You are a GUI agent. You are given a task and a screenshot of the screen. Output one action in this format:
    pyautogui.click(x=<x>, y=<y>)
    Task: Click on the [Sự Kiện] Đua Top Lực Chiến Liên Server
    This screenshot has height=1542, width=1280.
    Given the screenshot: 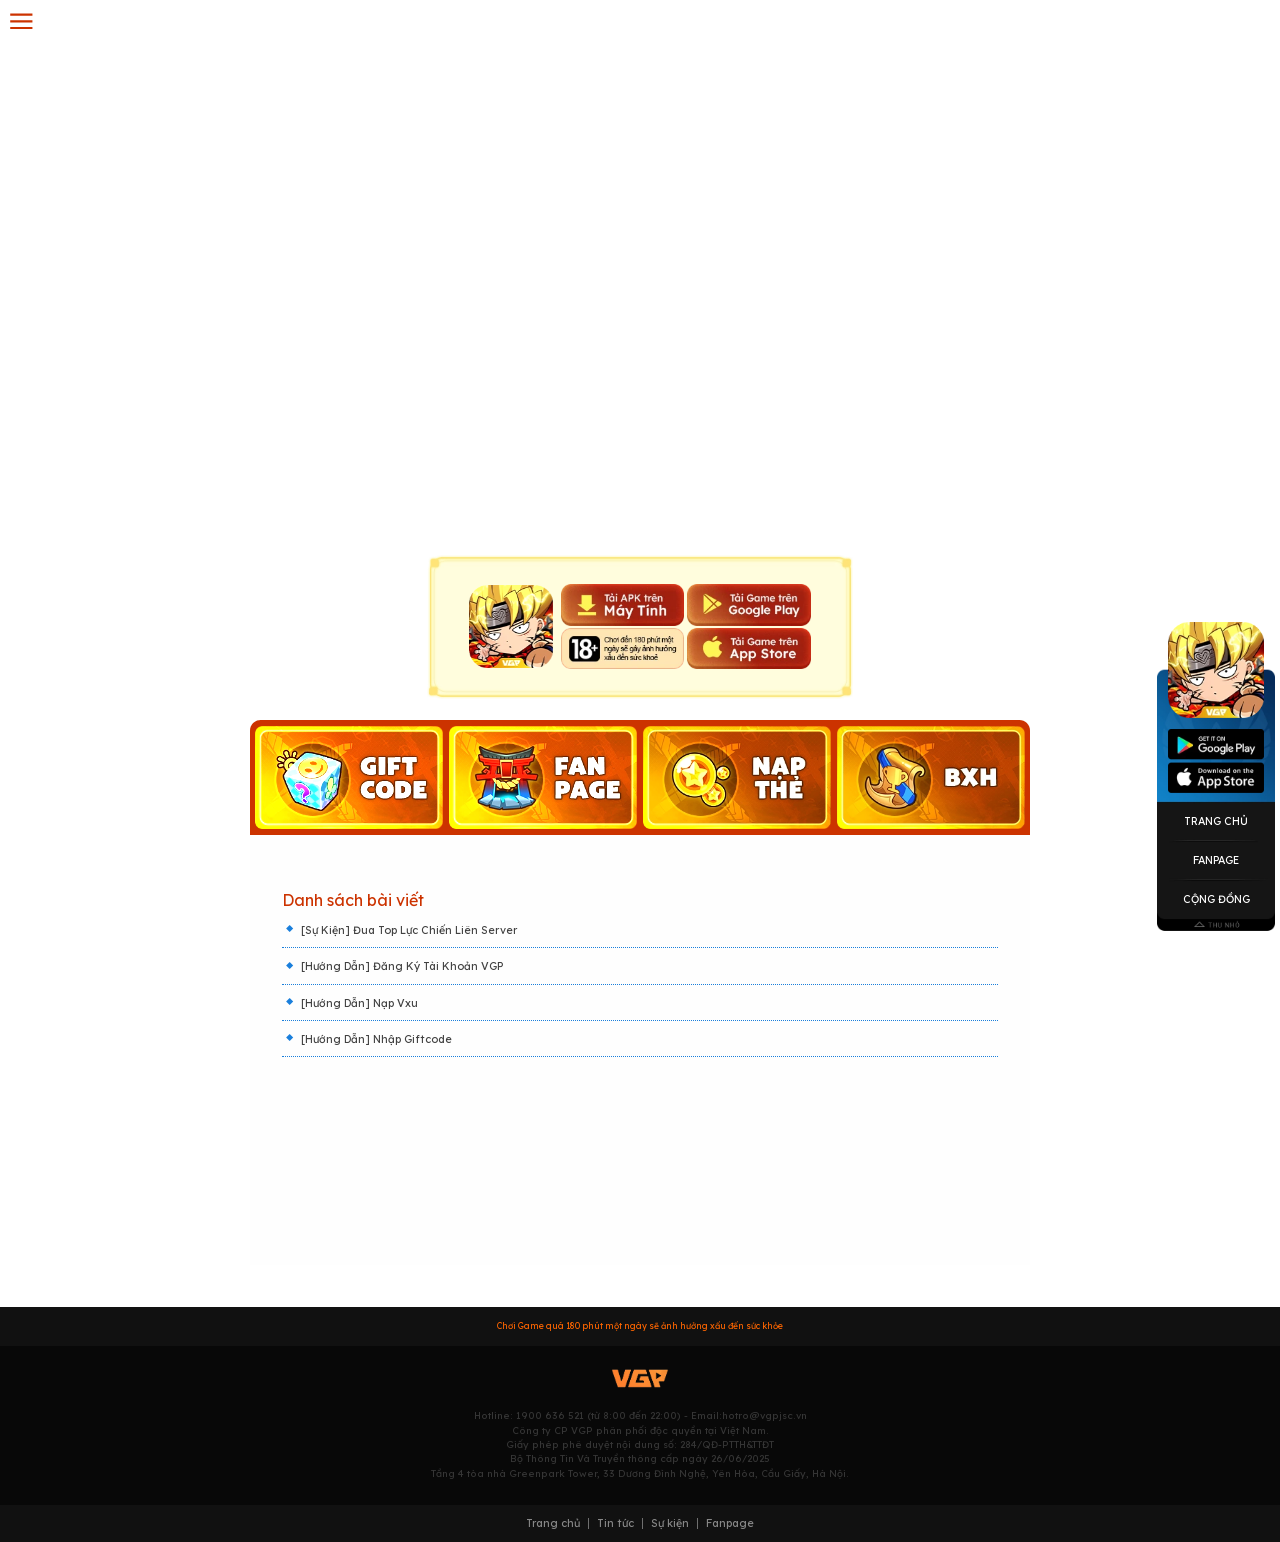 What is the action you would take?
    pyautogui.click(x=409, y=930)
    